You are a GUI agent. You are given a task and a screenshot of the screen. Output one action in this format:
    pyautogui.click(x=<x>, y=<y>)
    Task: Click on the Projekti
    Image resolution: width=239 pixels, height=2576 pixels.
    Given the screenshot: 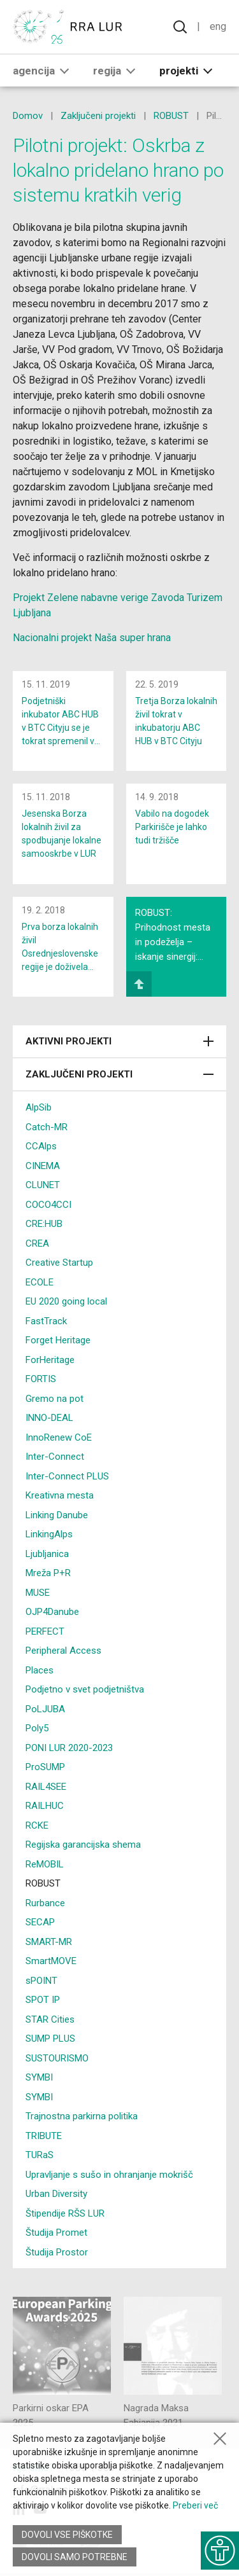 What is the action you would take?
    pyautogui.click(x=188, y=71)
    